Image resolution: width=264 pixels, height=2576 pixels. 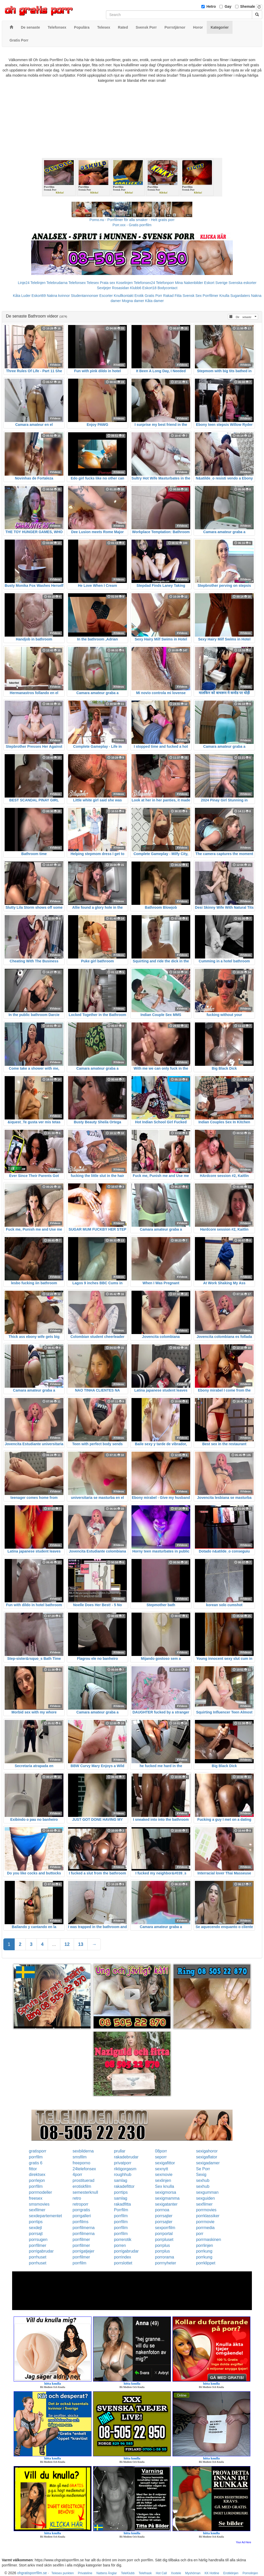 I want to click on Telebrudarna, so click(x=57, y=283).